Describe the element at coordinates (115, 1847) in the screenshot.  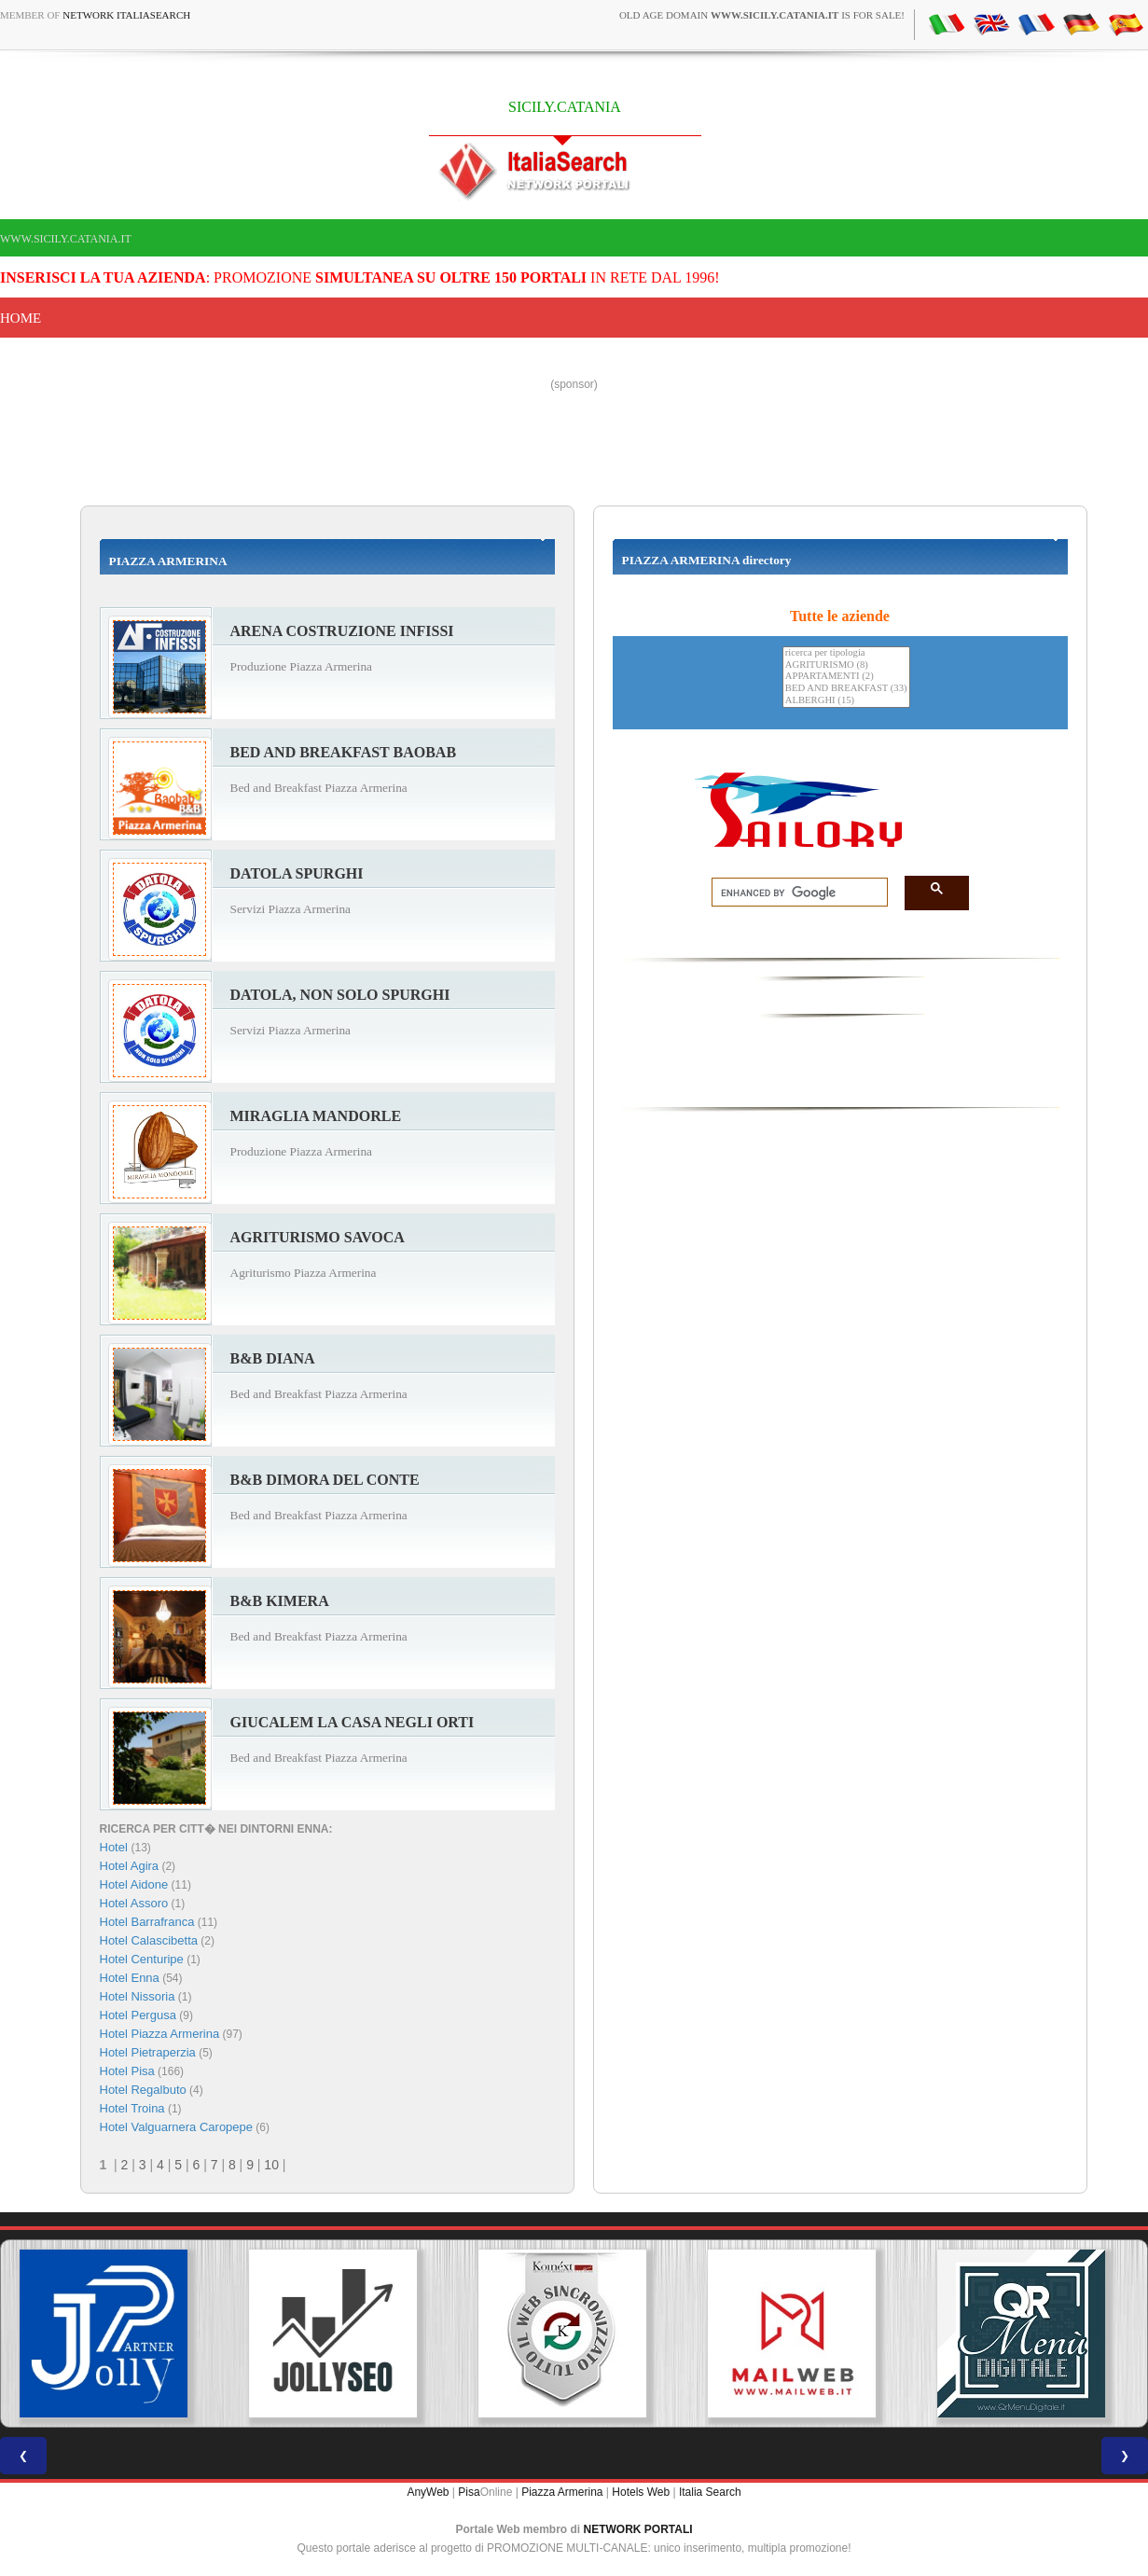
I see `Hotel` at that location.